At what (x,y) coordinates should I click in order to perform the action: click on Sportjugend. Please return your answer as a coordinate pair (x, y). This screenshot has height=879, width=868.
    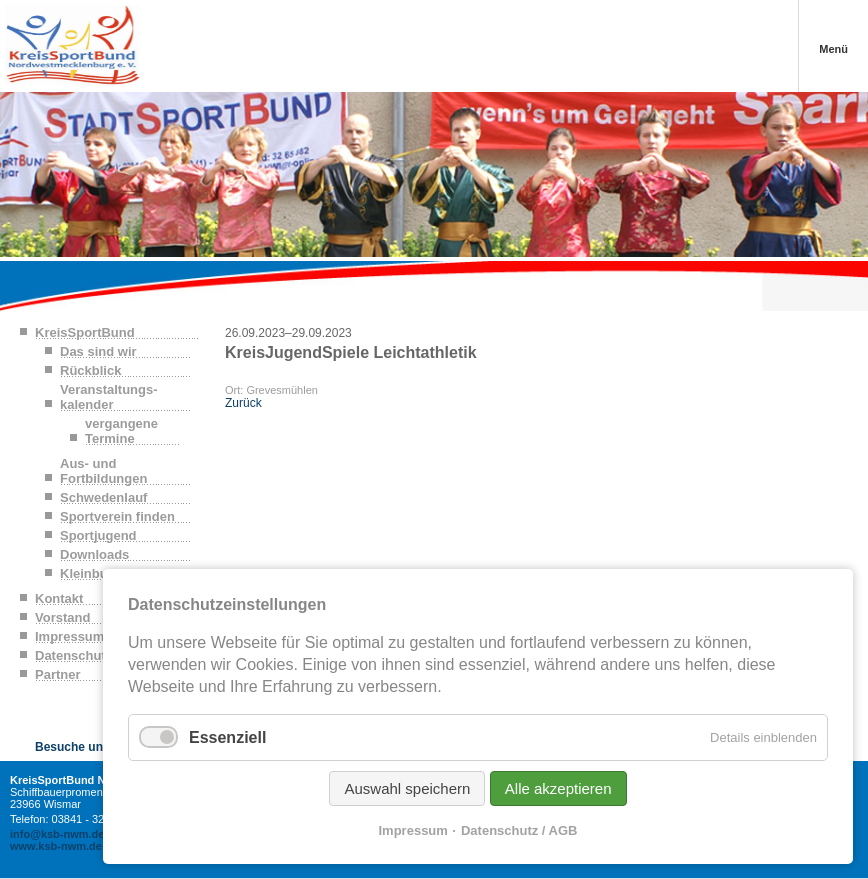
    Looking at the image, I should click on (98, 535).